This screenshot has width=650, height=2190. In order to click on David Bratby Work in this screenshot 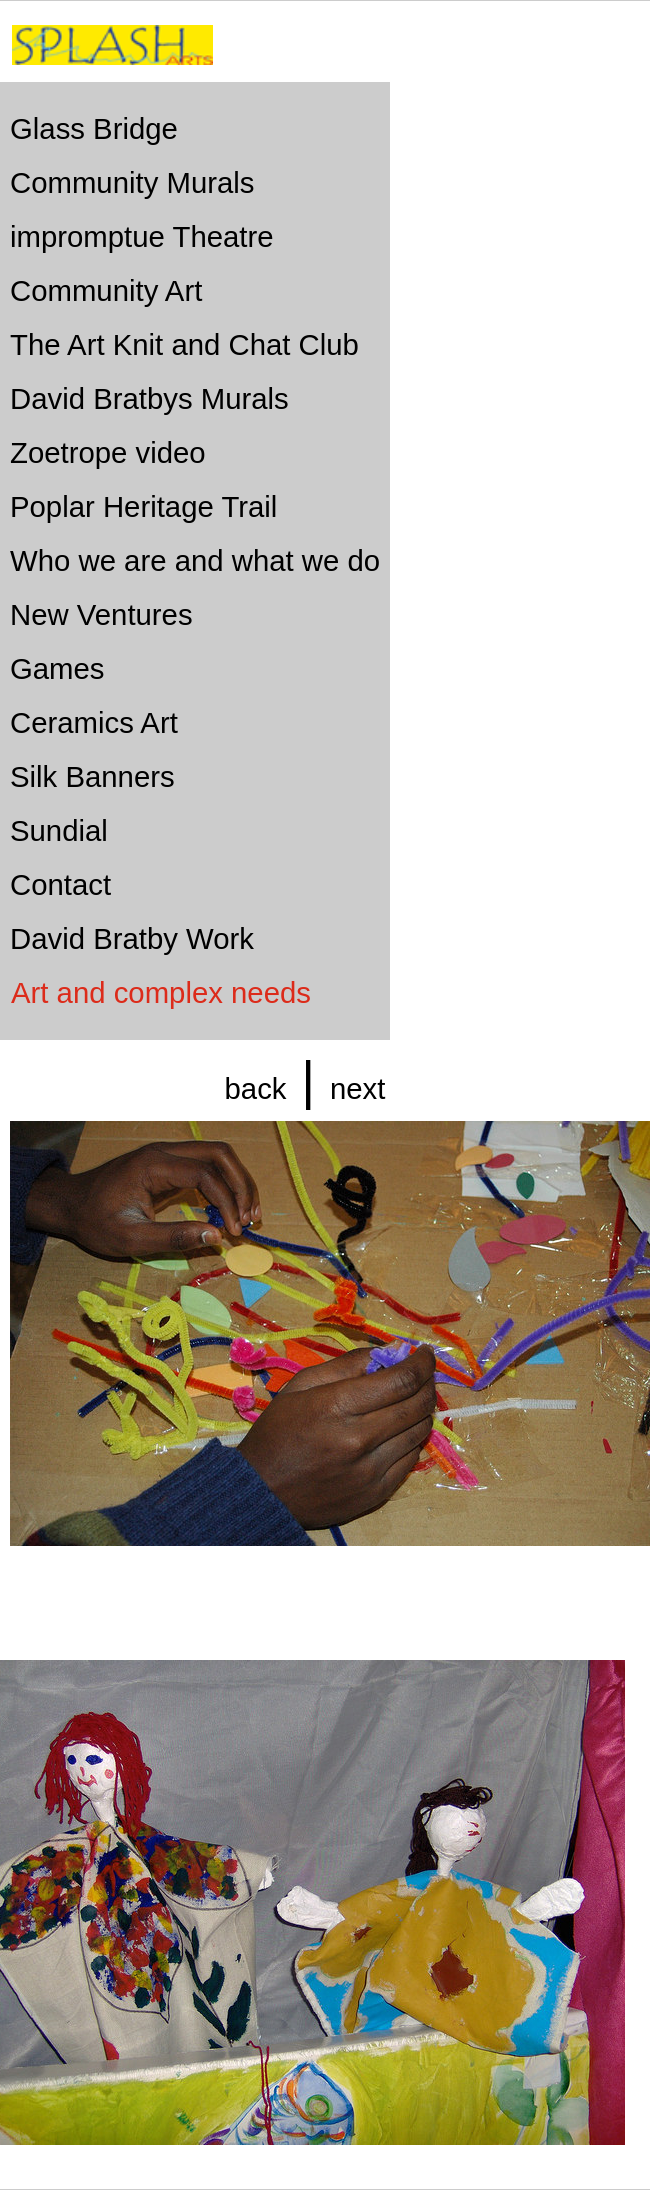, I will do `click(132, 938)`.